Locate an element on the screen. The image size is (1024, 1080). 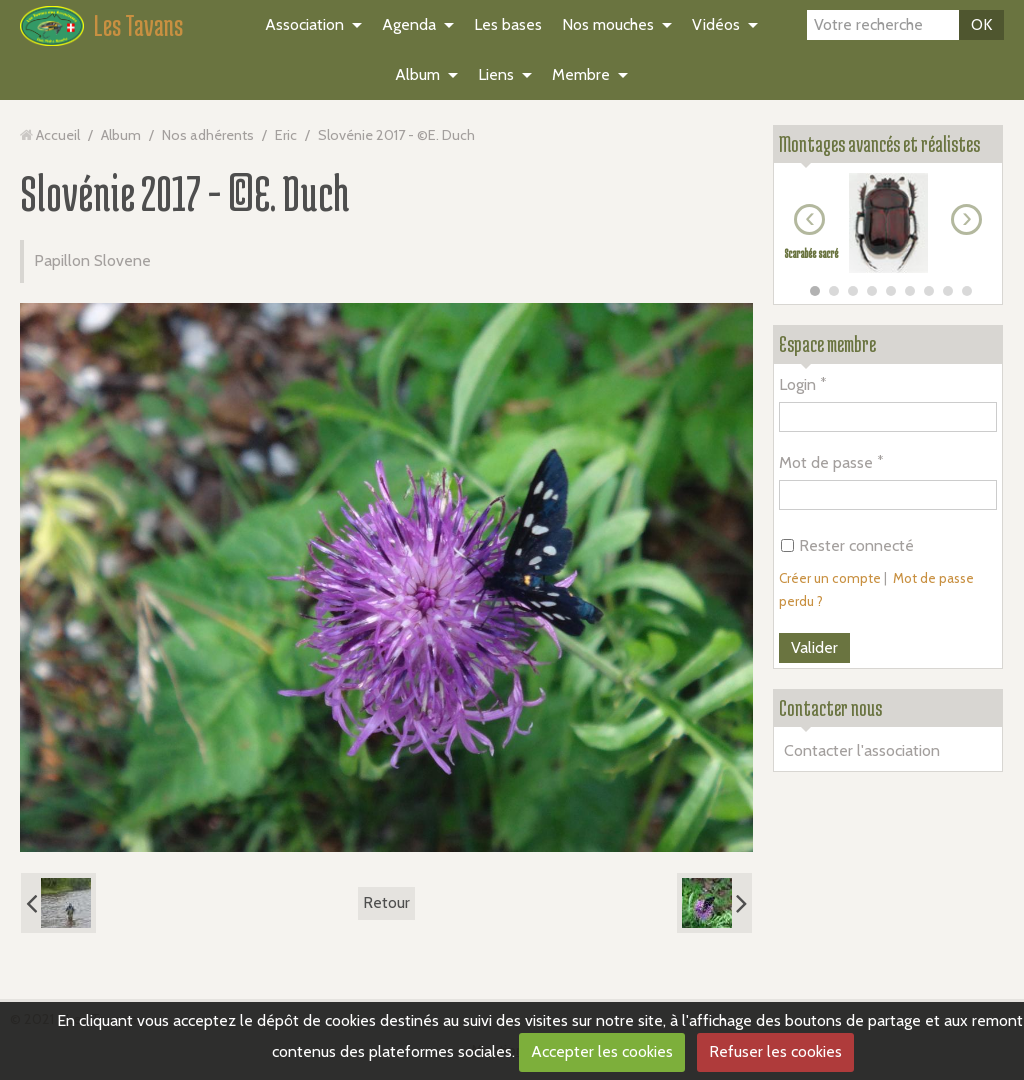
Association is located at coordinates (304, 24).